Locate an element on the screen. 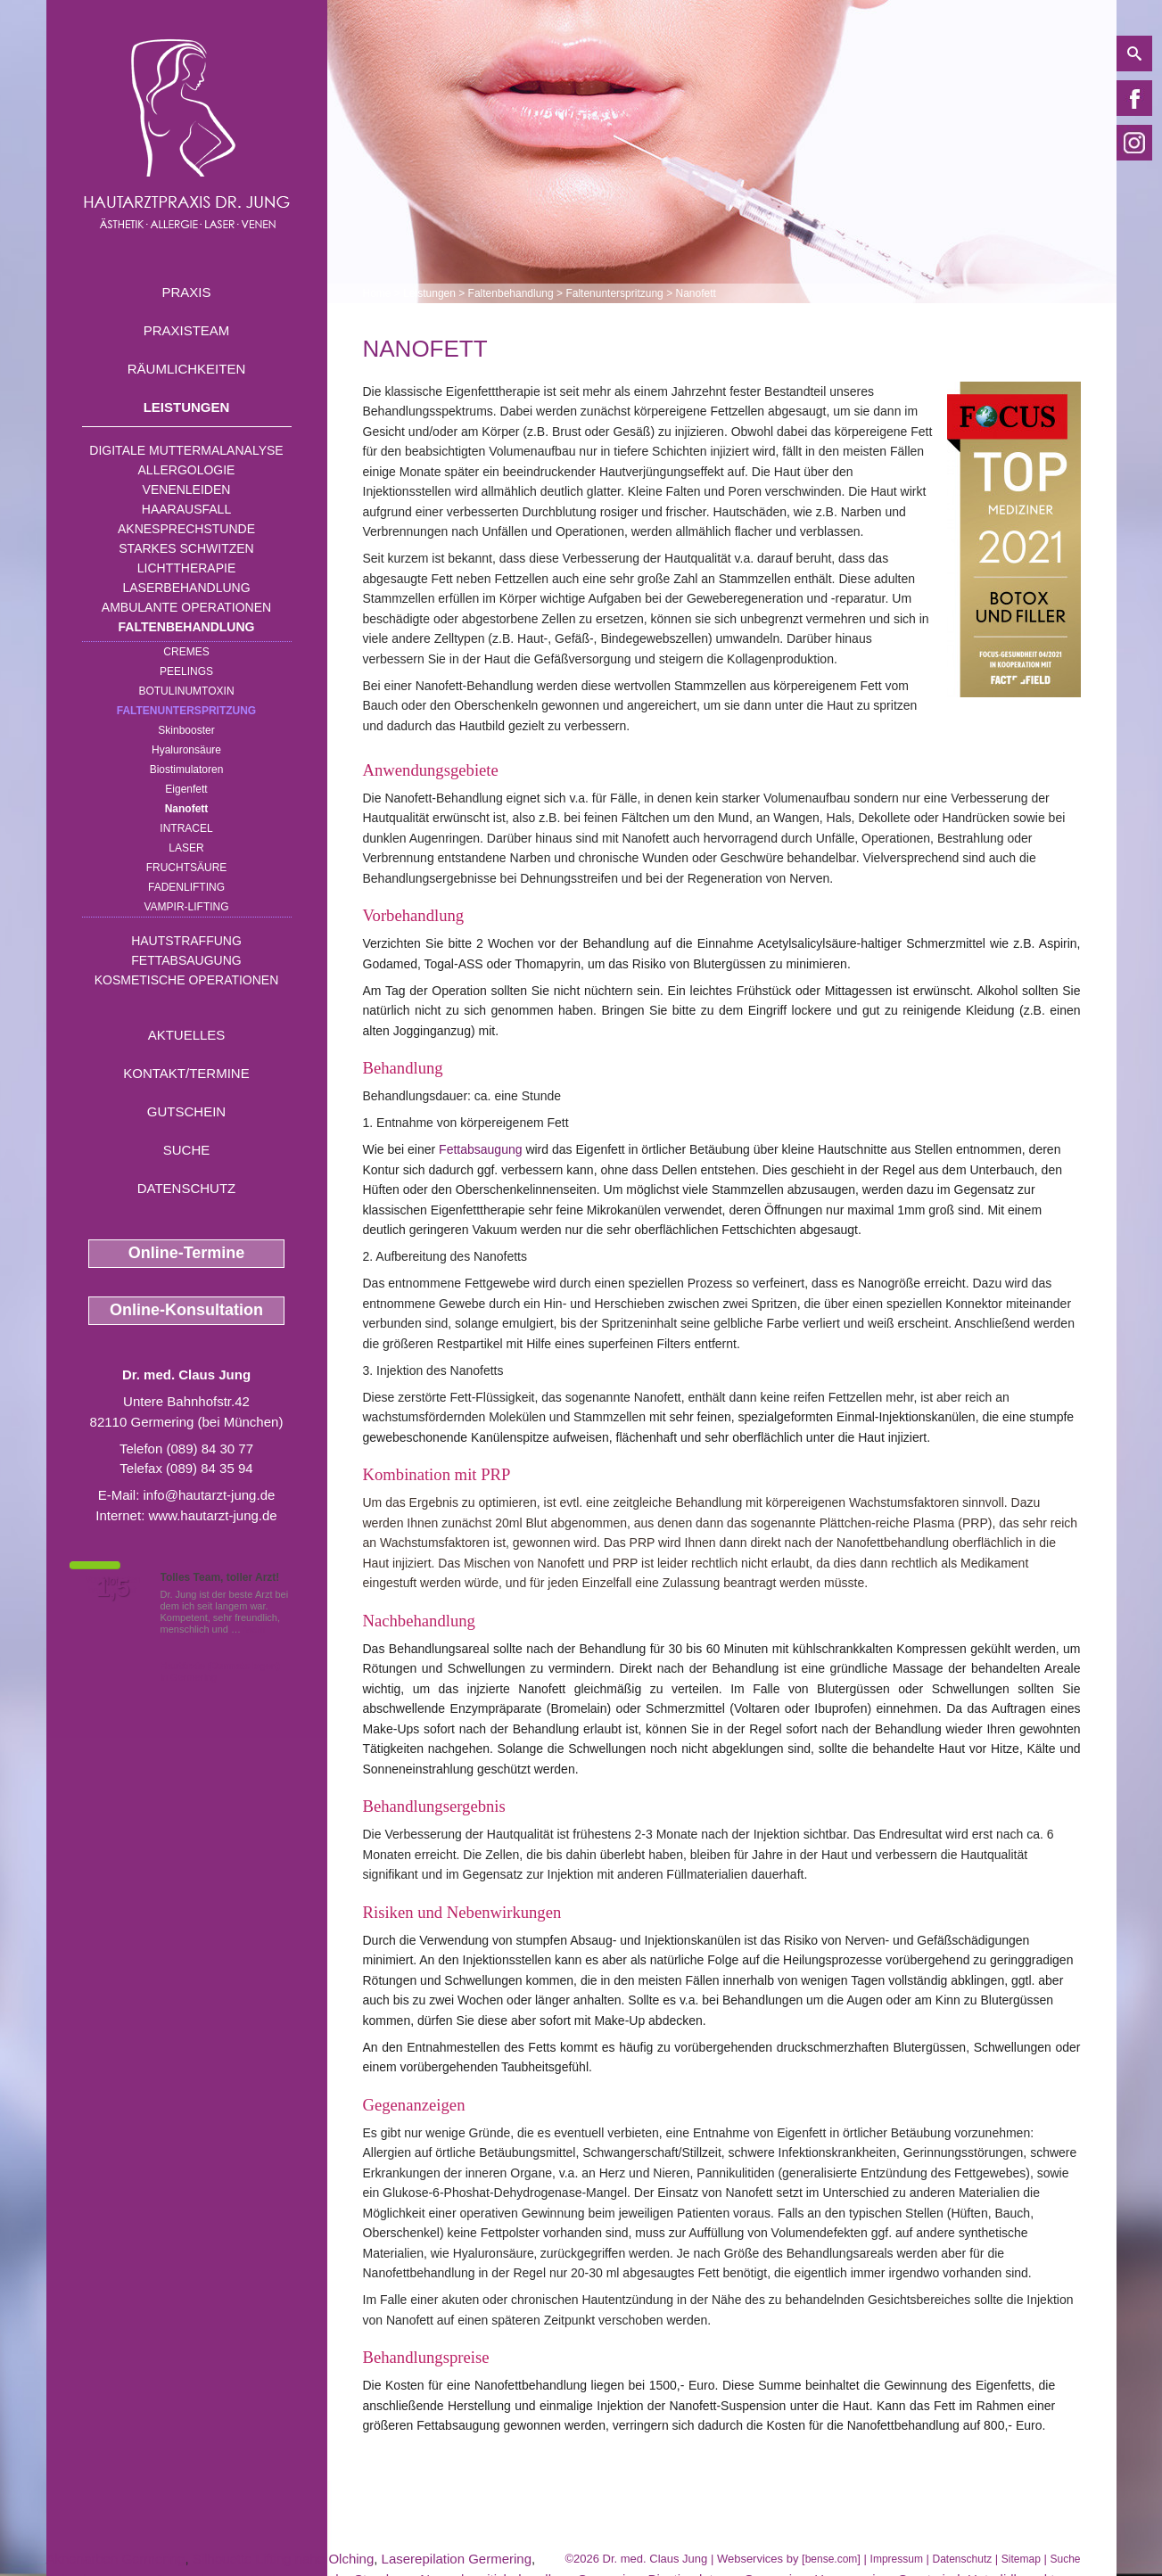 This screenshot has height=2576, width=1162. Fettabsaugung is located at coordinates (186, 960).